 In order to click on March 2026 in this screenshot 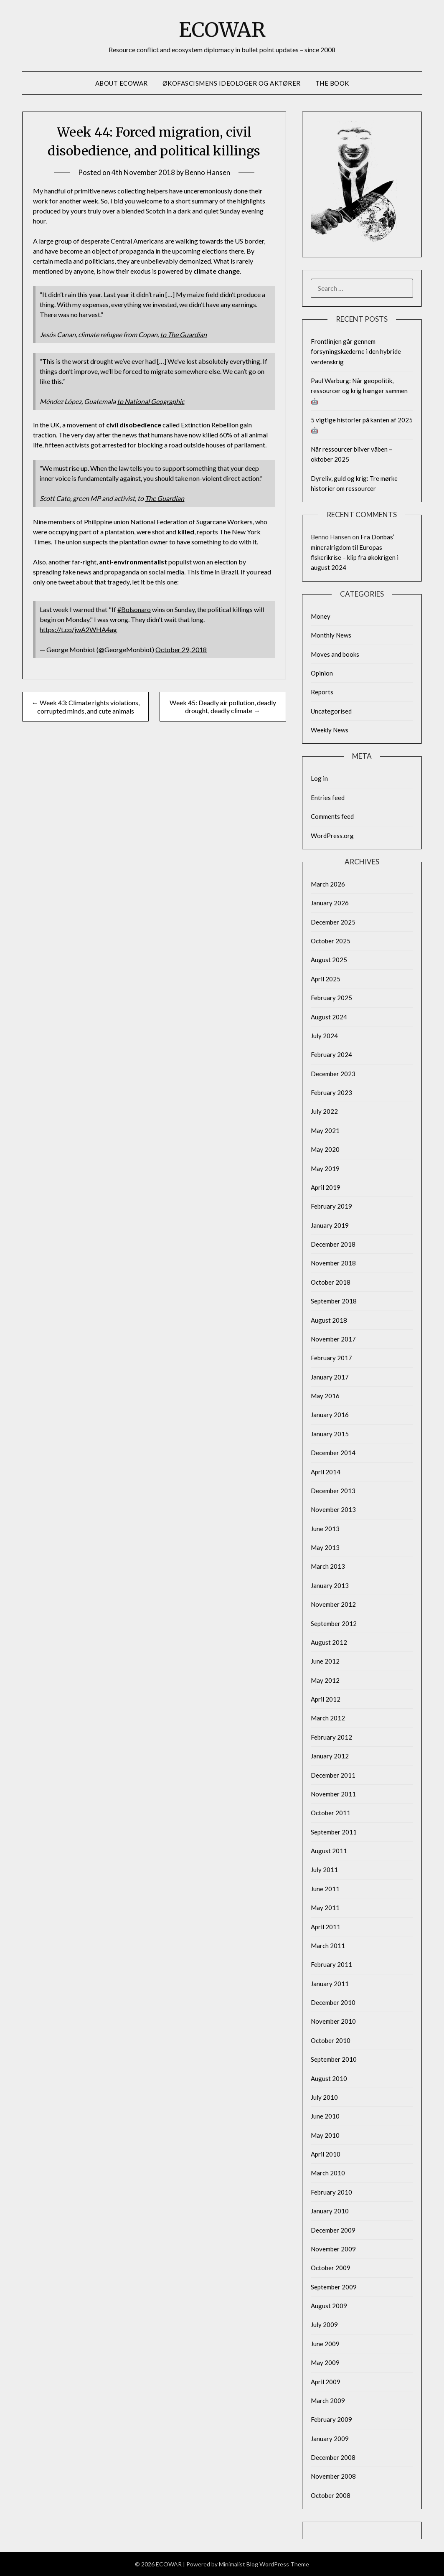, I will do `click(328, 884)`.